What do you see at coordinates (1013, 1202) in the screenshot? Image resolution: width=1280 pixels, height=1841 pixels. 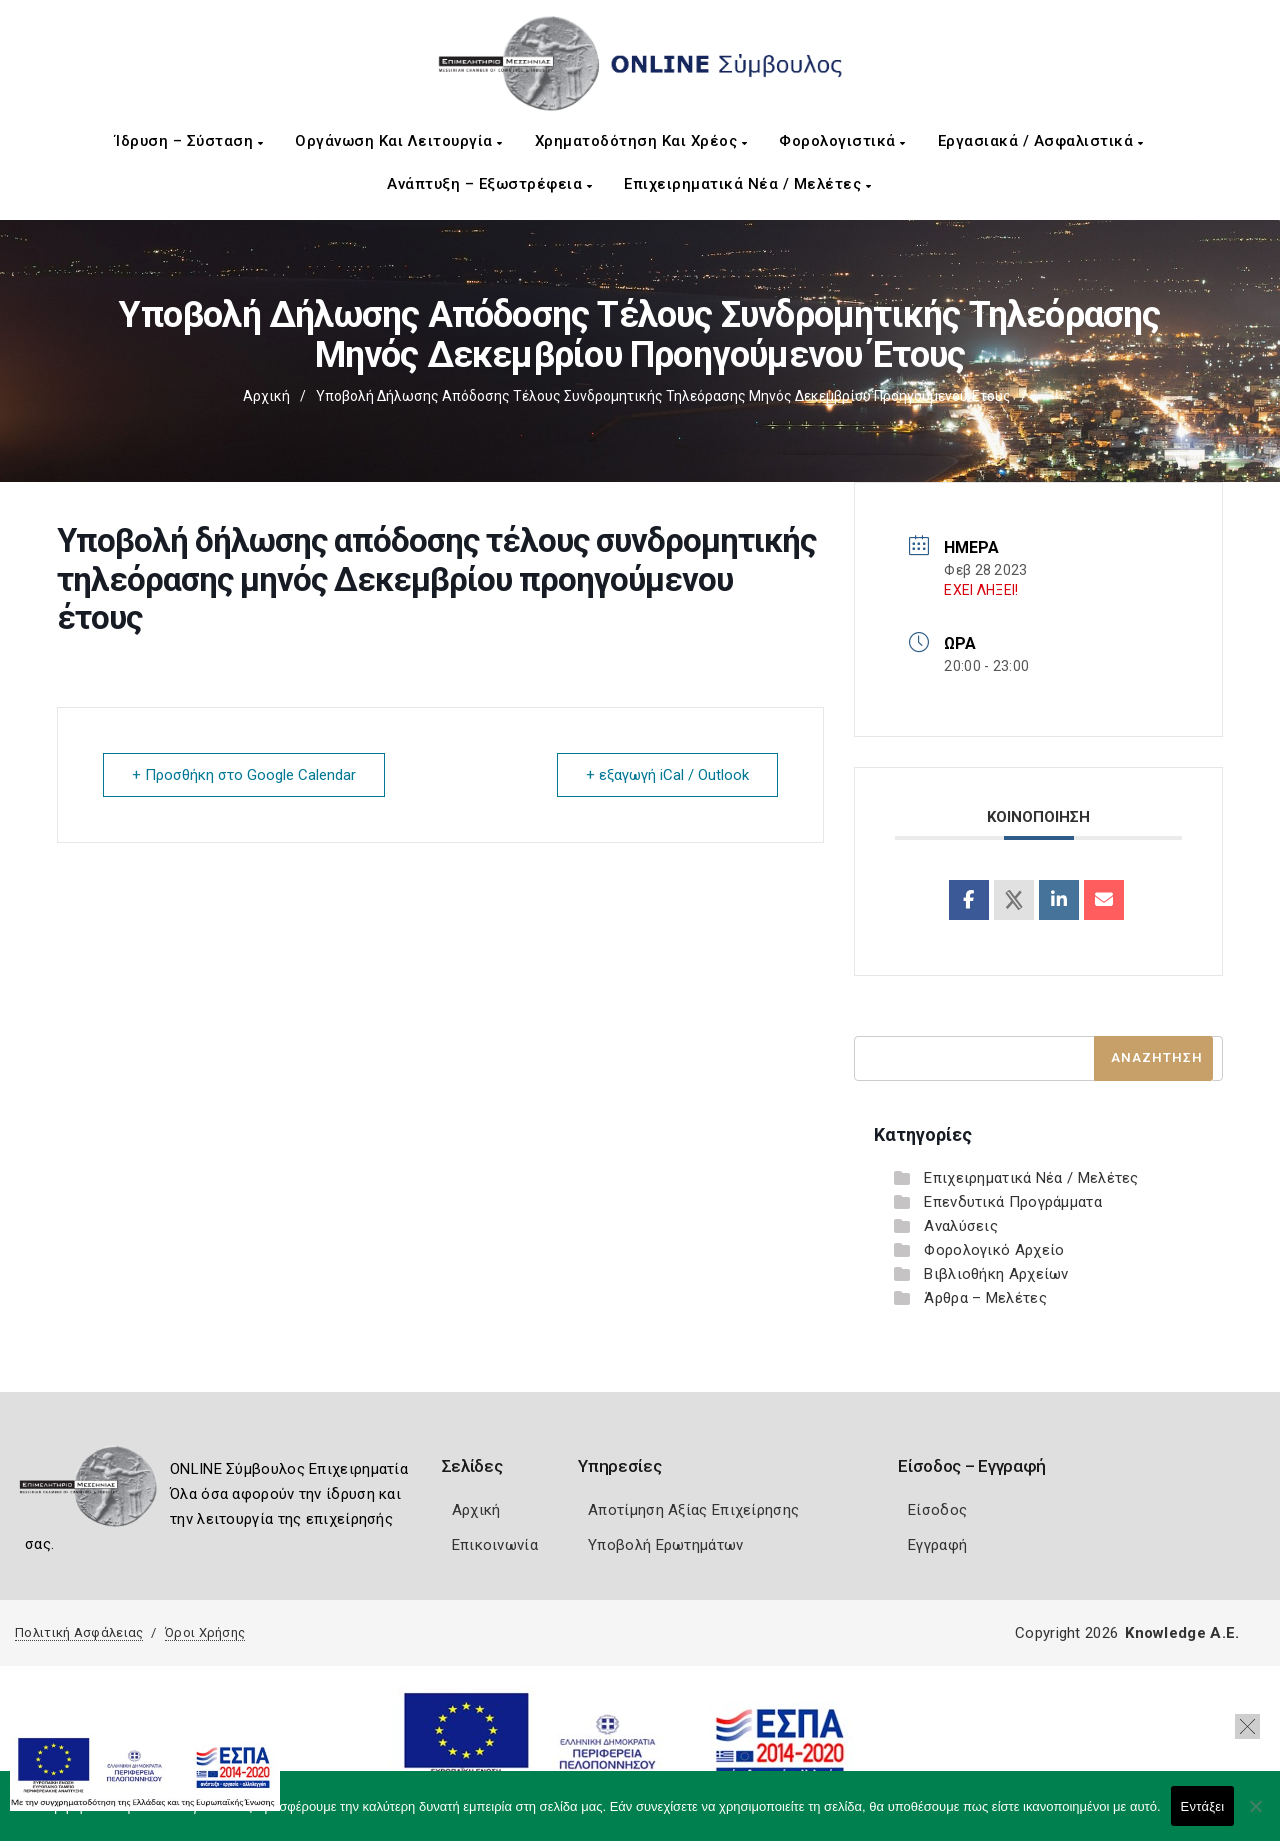 I see `Επενδυτικά Προγράμματα` at bounding box center [1013, 1202].